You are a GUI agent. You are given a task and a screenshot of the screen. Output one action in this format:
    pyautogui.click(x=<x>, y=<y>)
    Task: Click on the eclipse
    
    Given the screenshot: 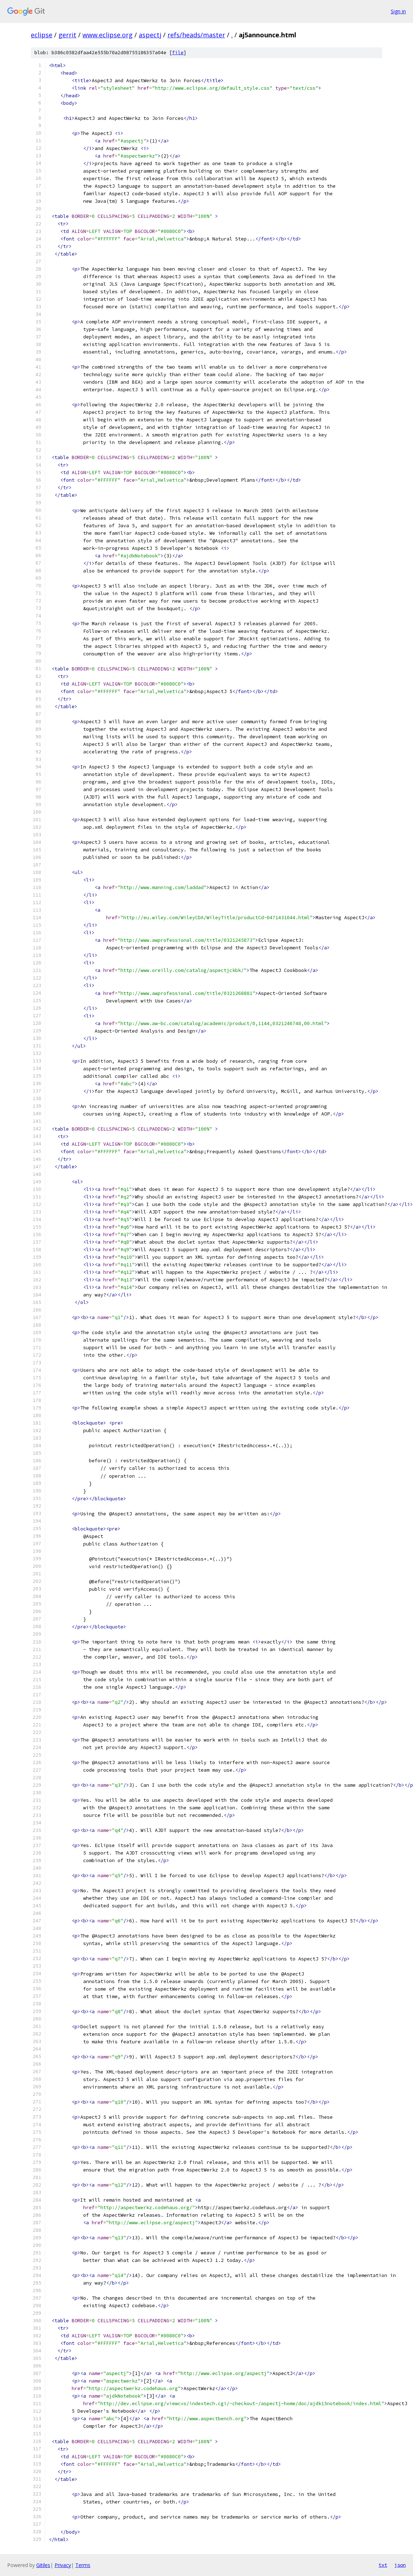 What is the action you would take?
    pyautogui.click(x=41, y=35)
    